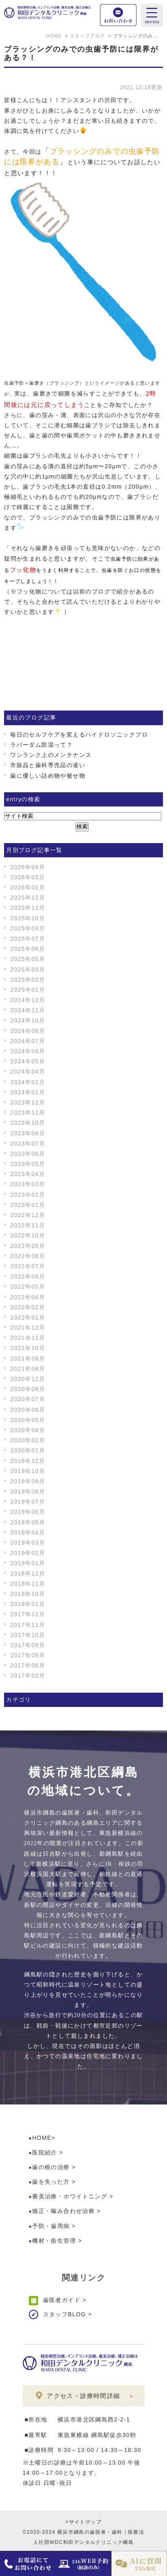 Image resolution: width=167 pixels, height=2576 pixels. What do you see at coordinates (50, 2226) in the screenshot?
I see `予防・歯周病` at bounding box center [50, 2226].